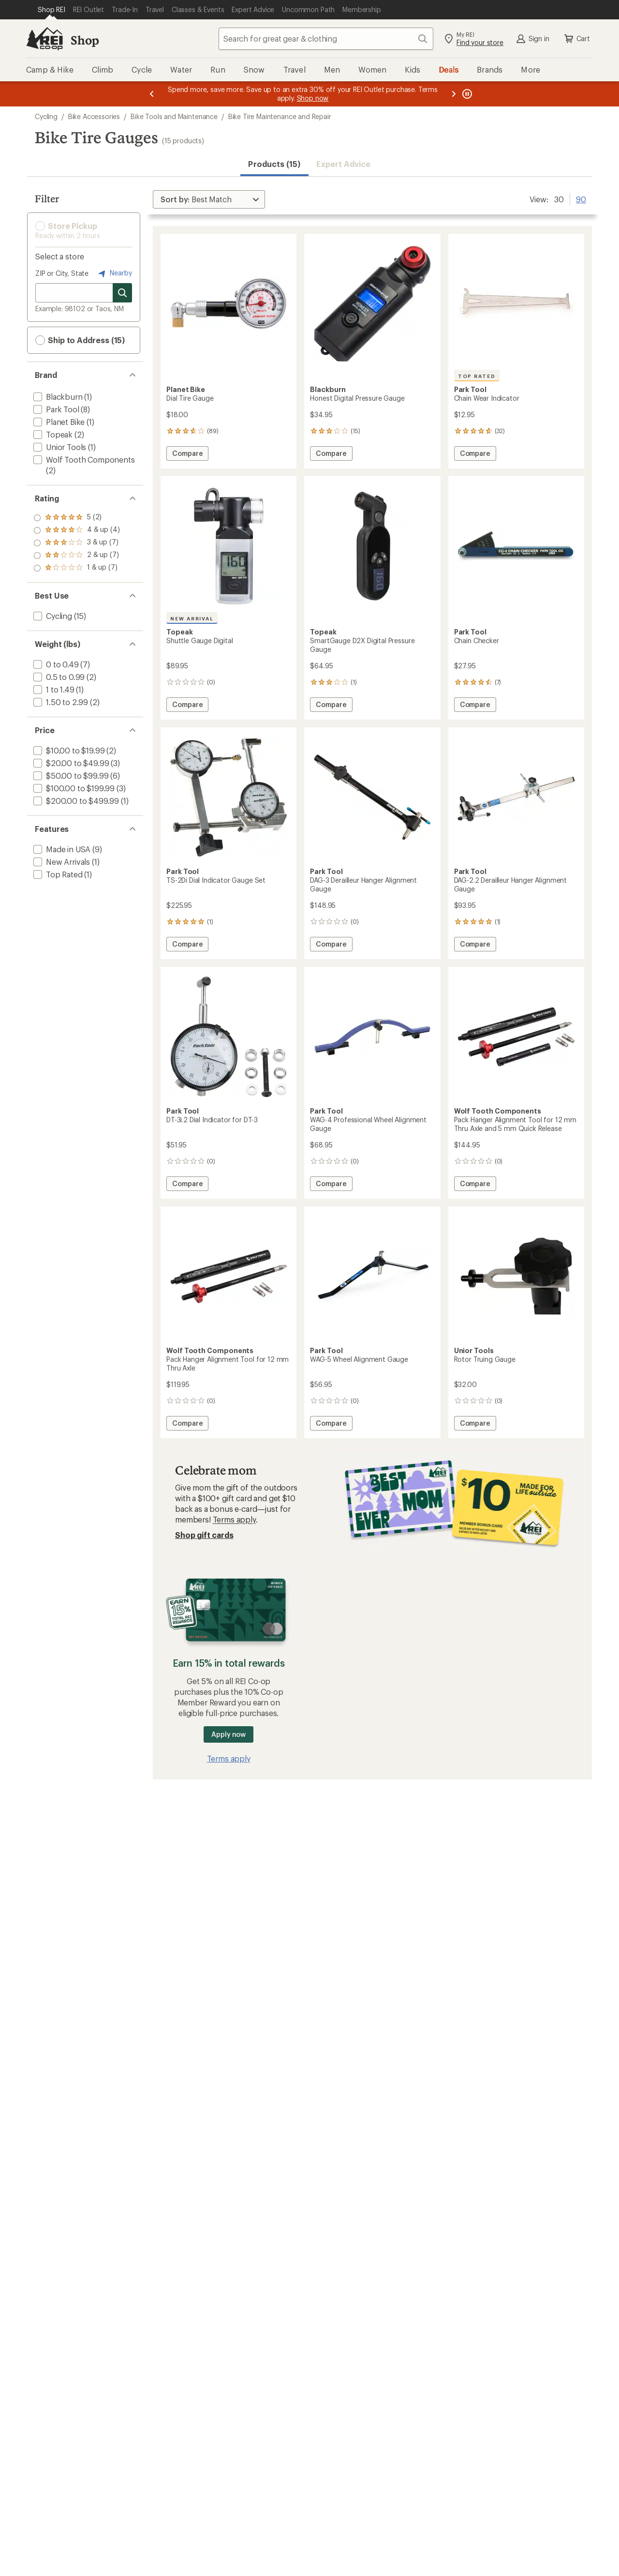 Image resolution: width=619 pixels, height=2576 pixels. Describe the element at coordinates (58, 421) in the screenshot. I see `[add filter: Planet Bike(1)]` at that location.